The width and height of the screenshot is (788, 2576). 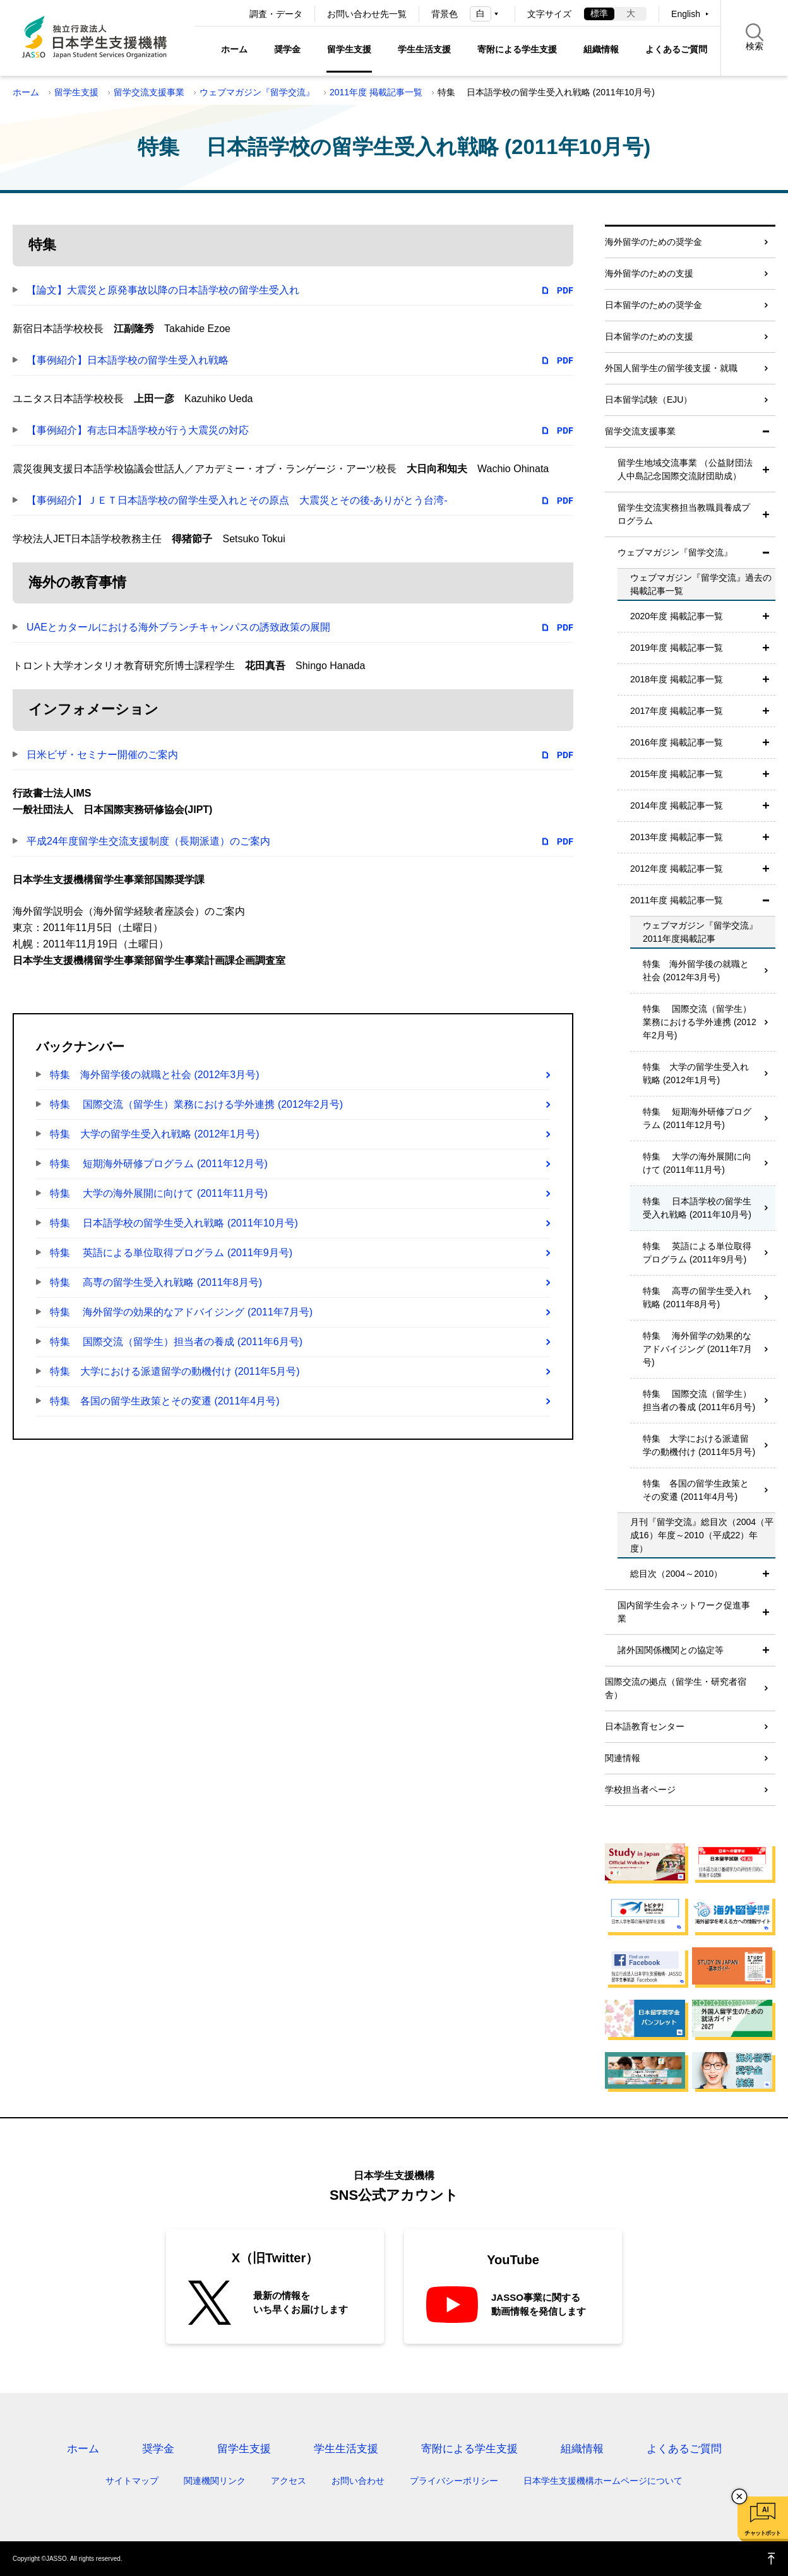 What do you see at coordinates (367, 14) in the screenshot?
I see `お問い合わせ先一覧` at bounding box center [367, 14].